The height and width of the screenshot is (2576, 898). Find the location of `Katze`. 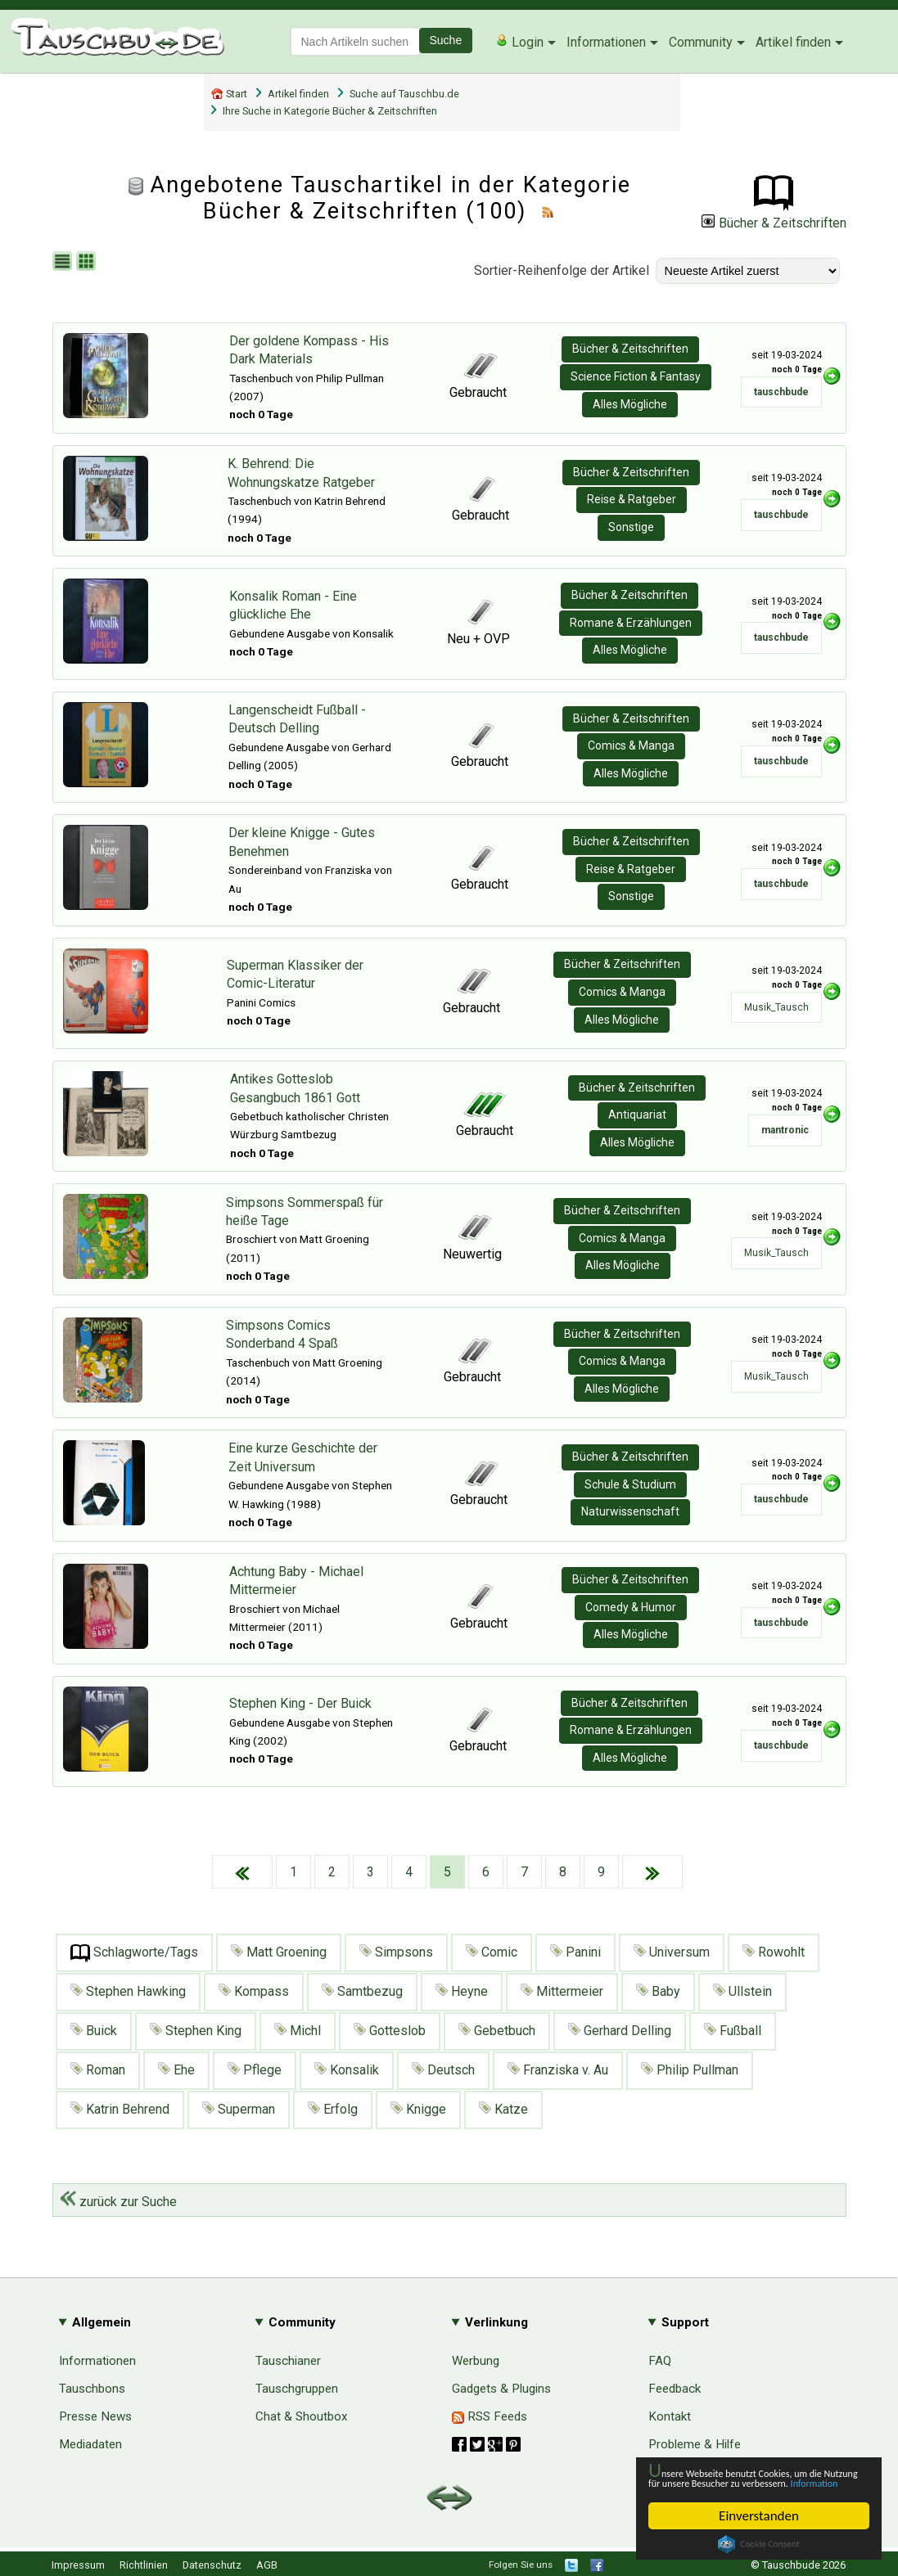

Katze is located at coordinates (503, 2109).